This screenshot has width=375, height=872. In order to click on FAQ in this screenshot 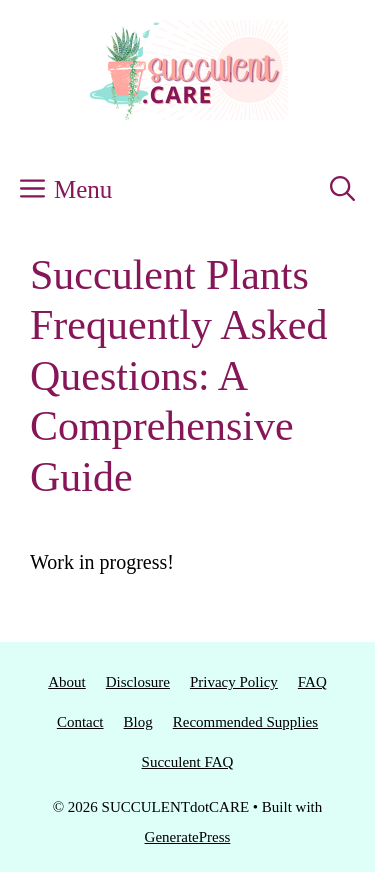, I will do `click(312, 682)`.